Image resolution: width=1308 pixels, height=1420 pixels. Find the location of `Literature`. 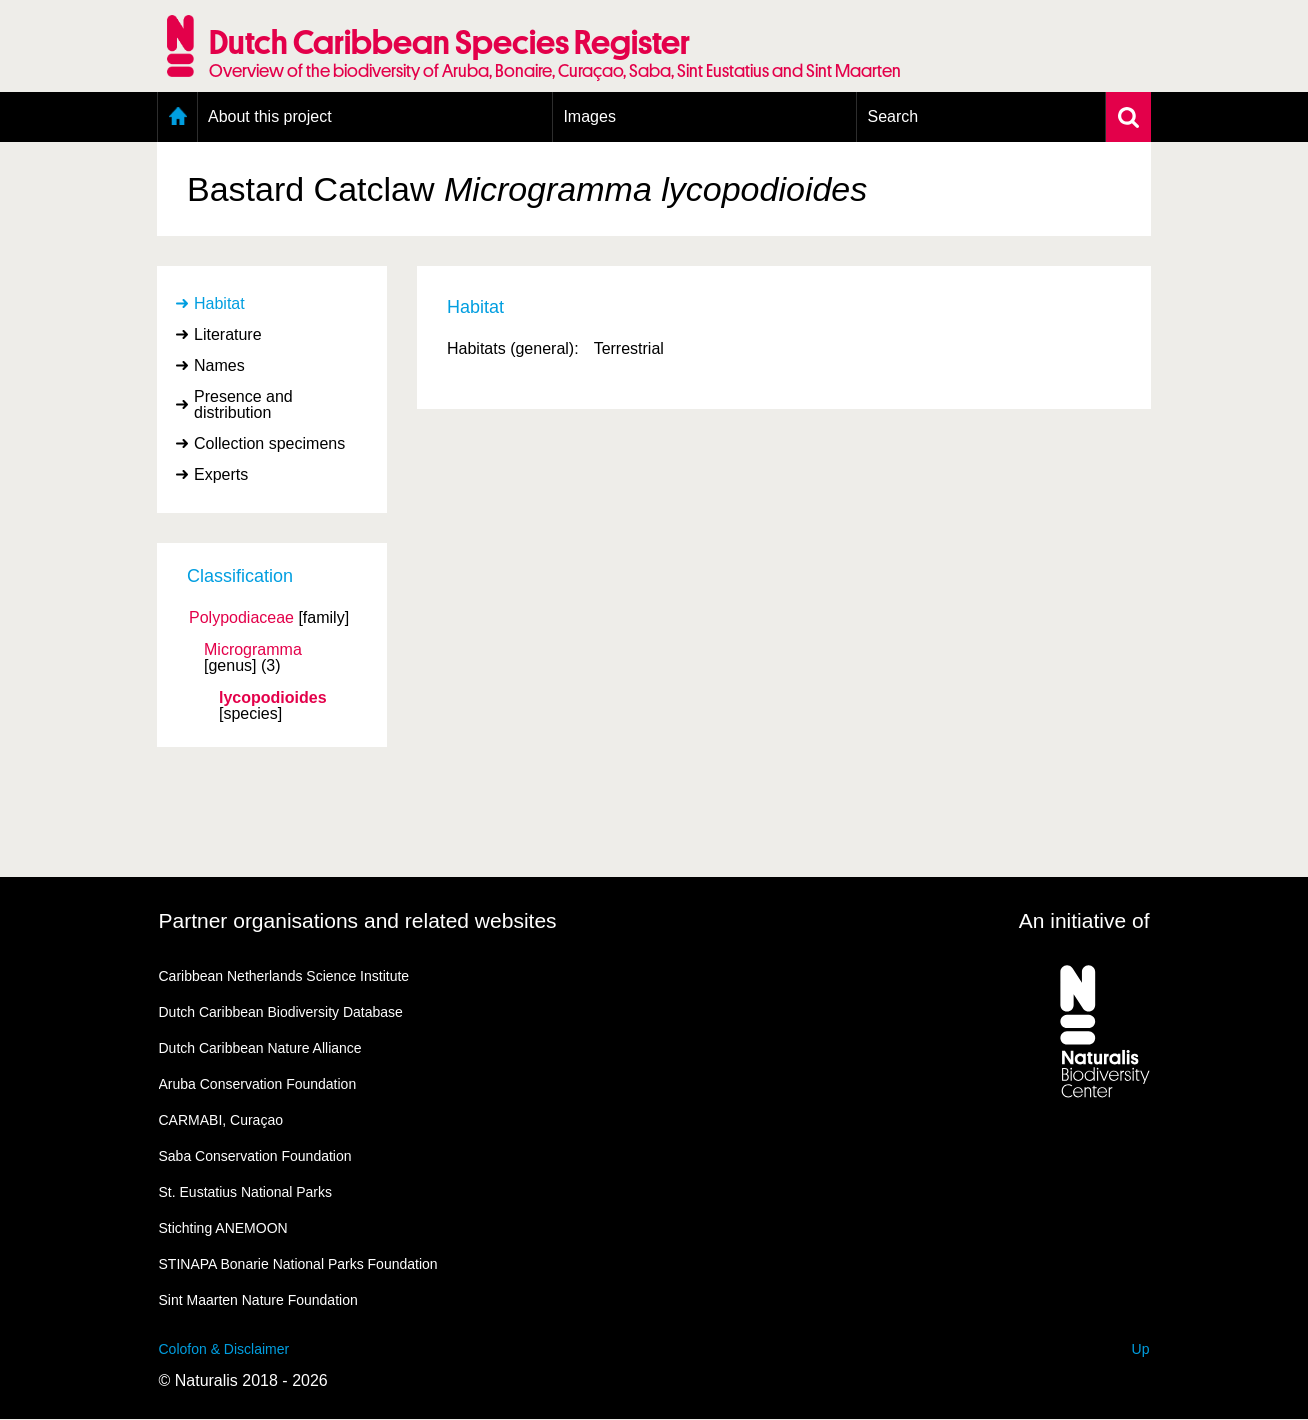

Literature is located at coordinates (228, 334).